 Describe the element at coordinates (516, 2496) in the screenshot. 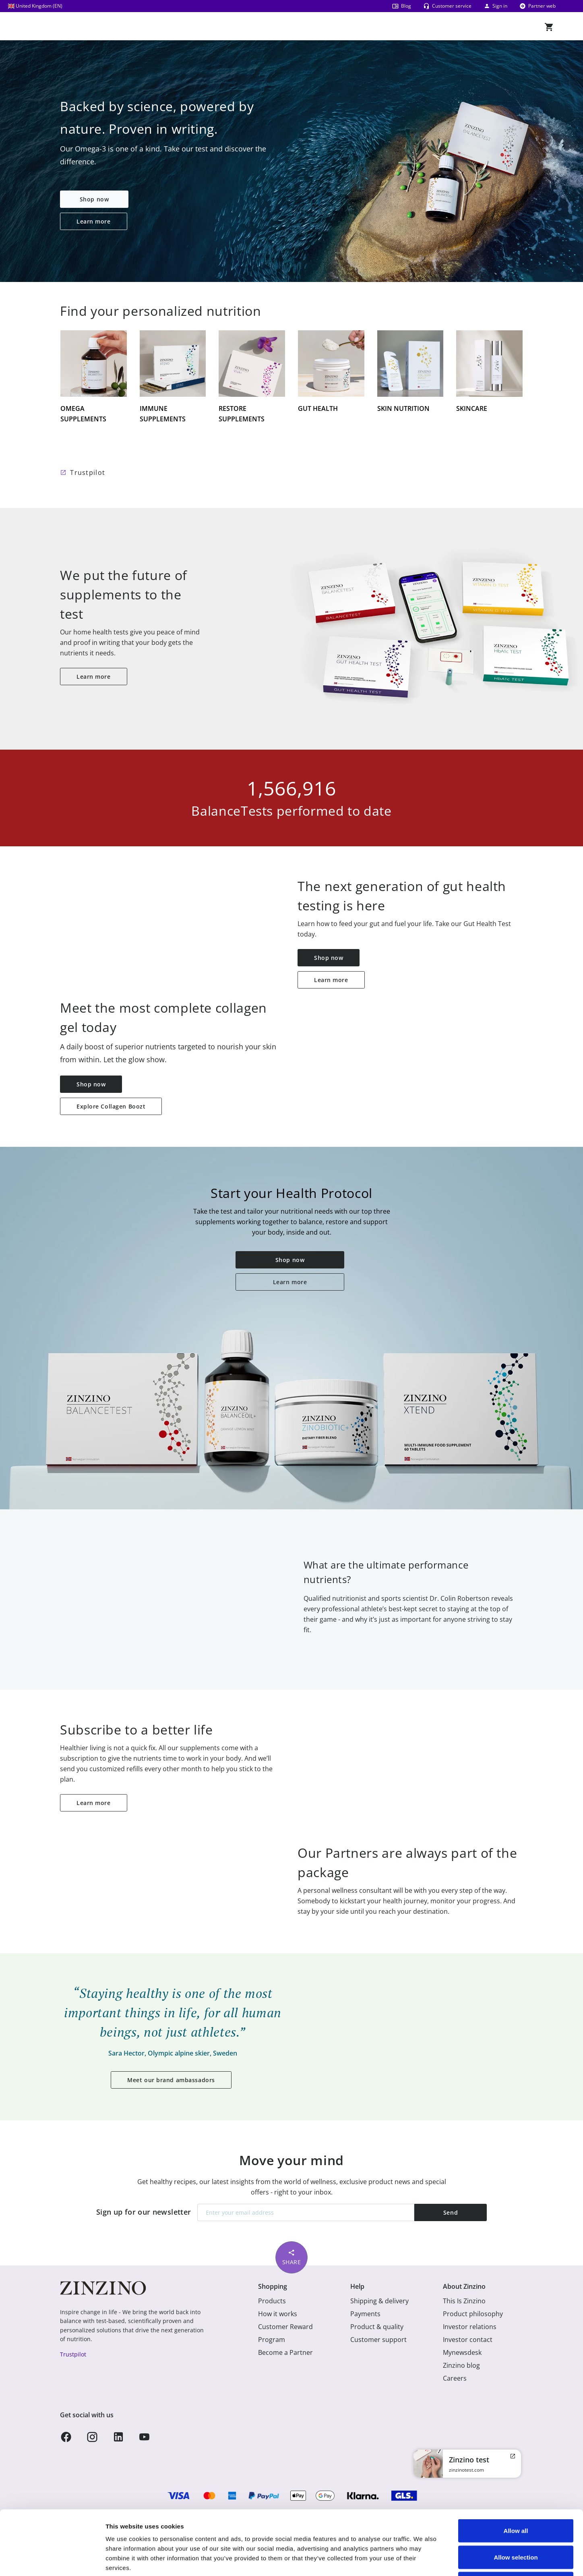

I see `Allow selection` at that location.